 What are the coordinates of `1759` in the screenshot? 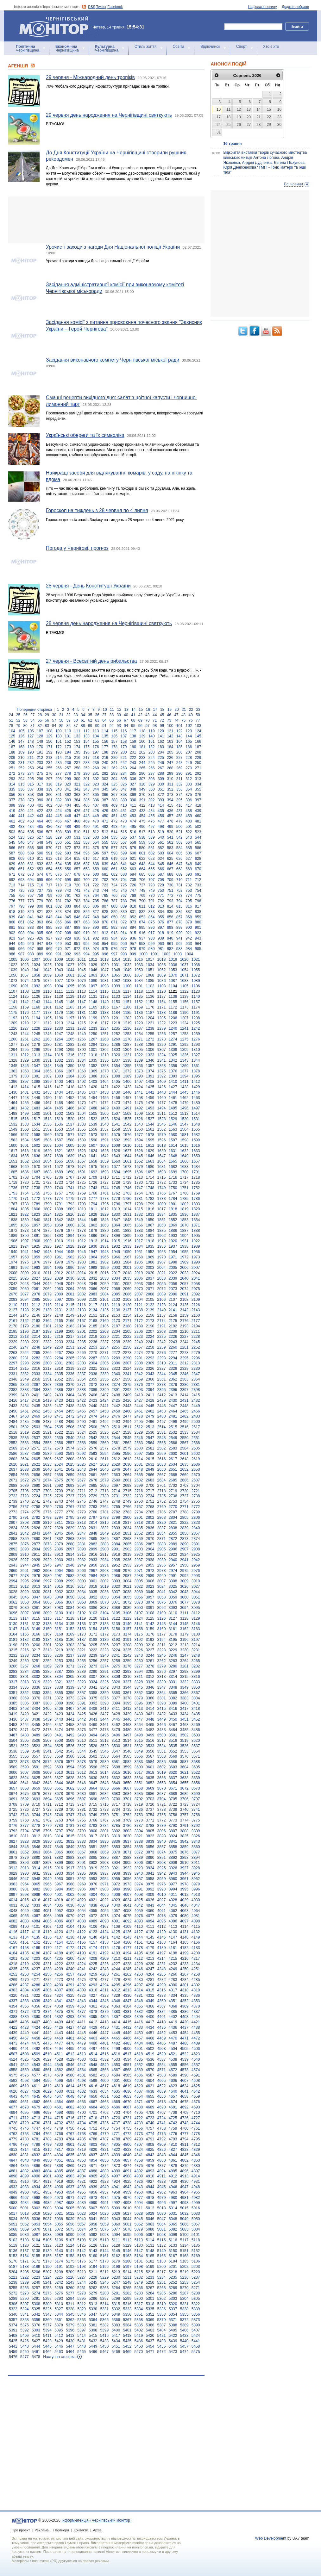 It's located at (81, 1193).